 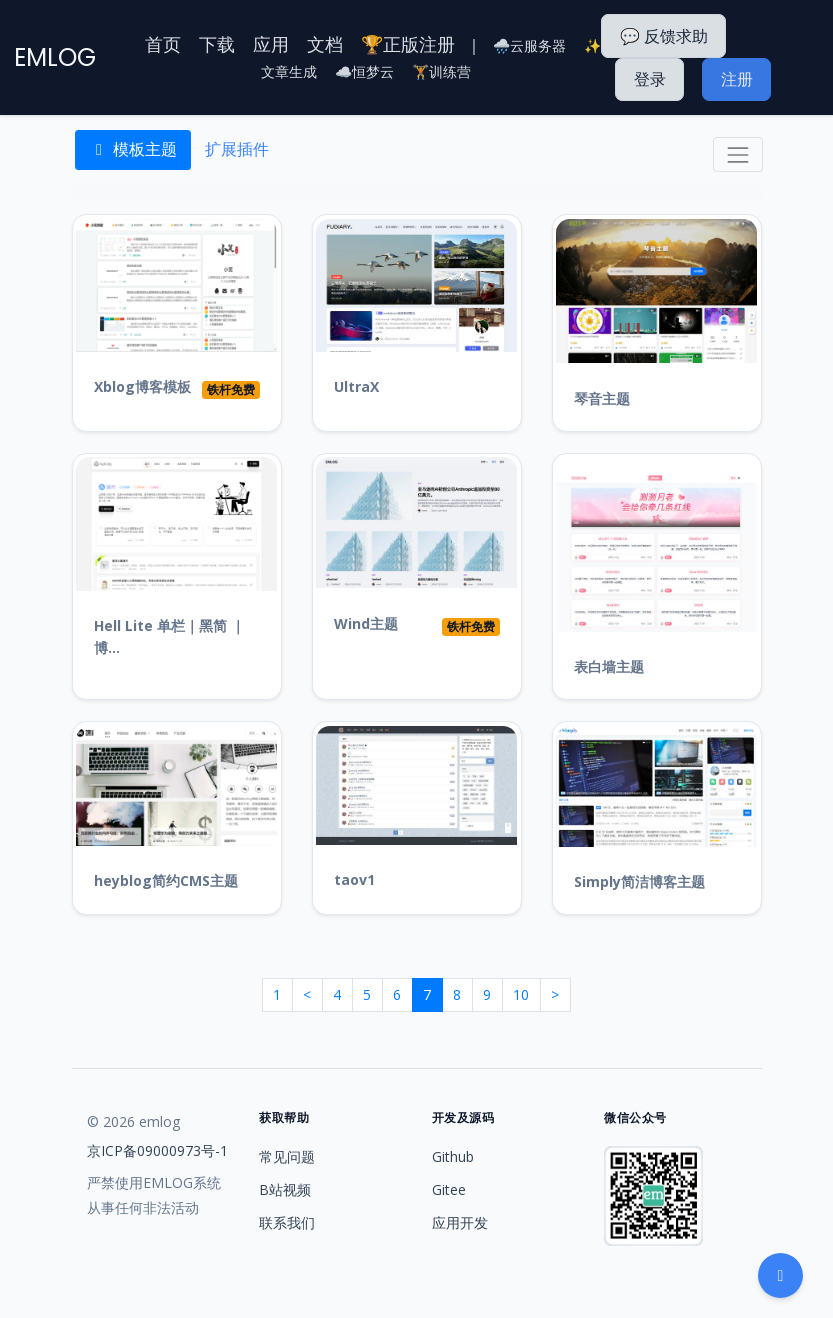 What do you see at coordinates (609, 666) in the screenshot?
I see `表白墙主题` at bounding box center [609, 666].